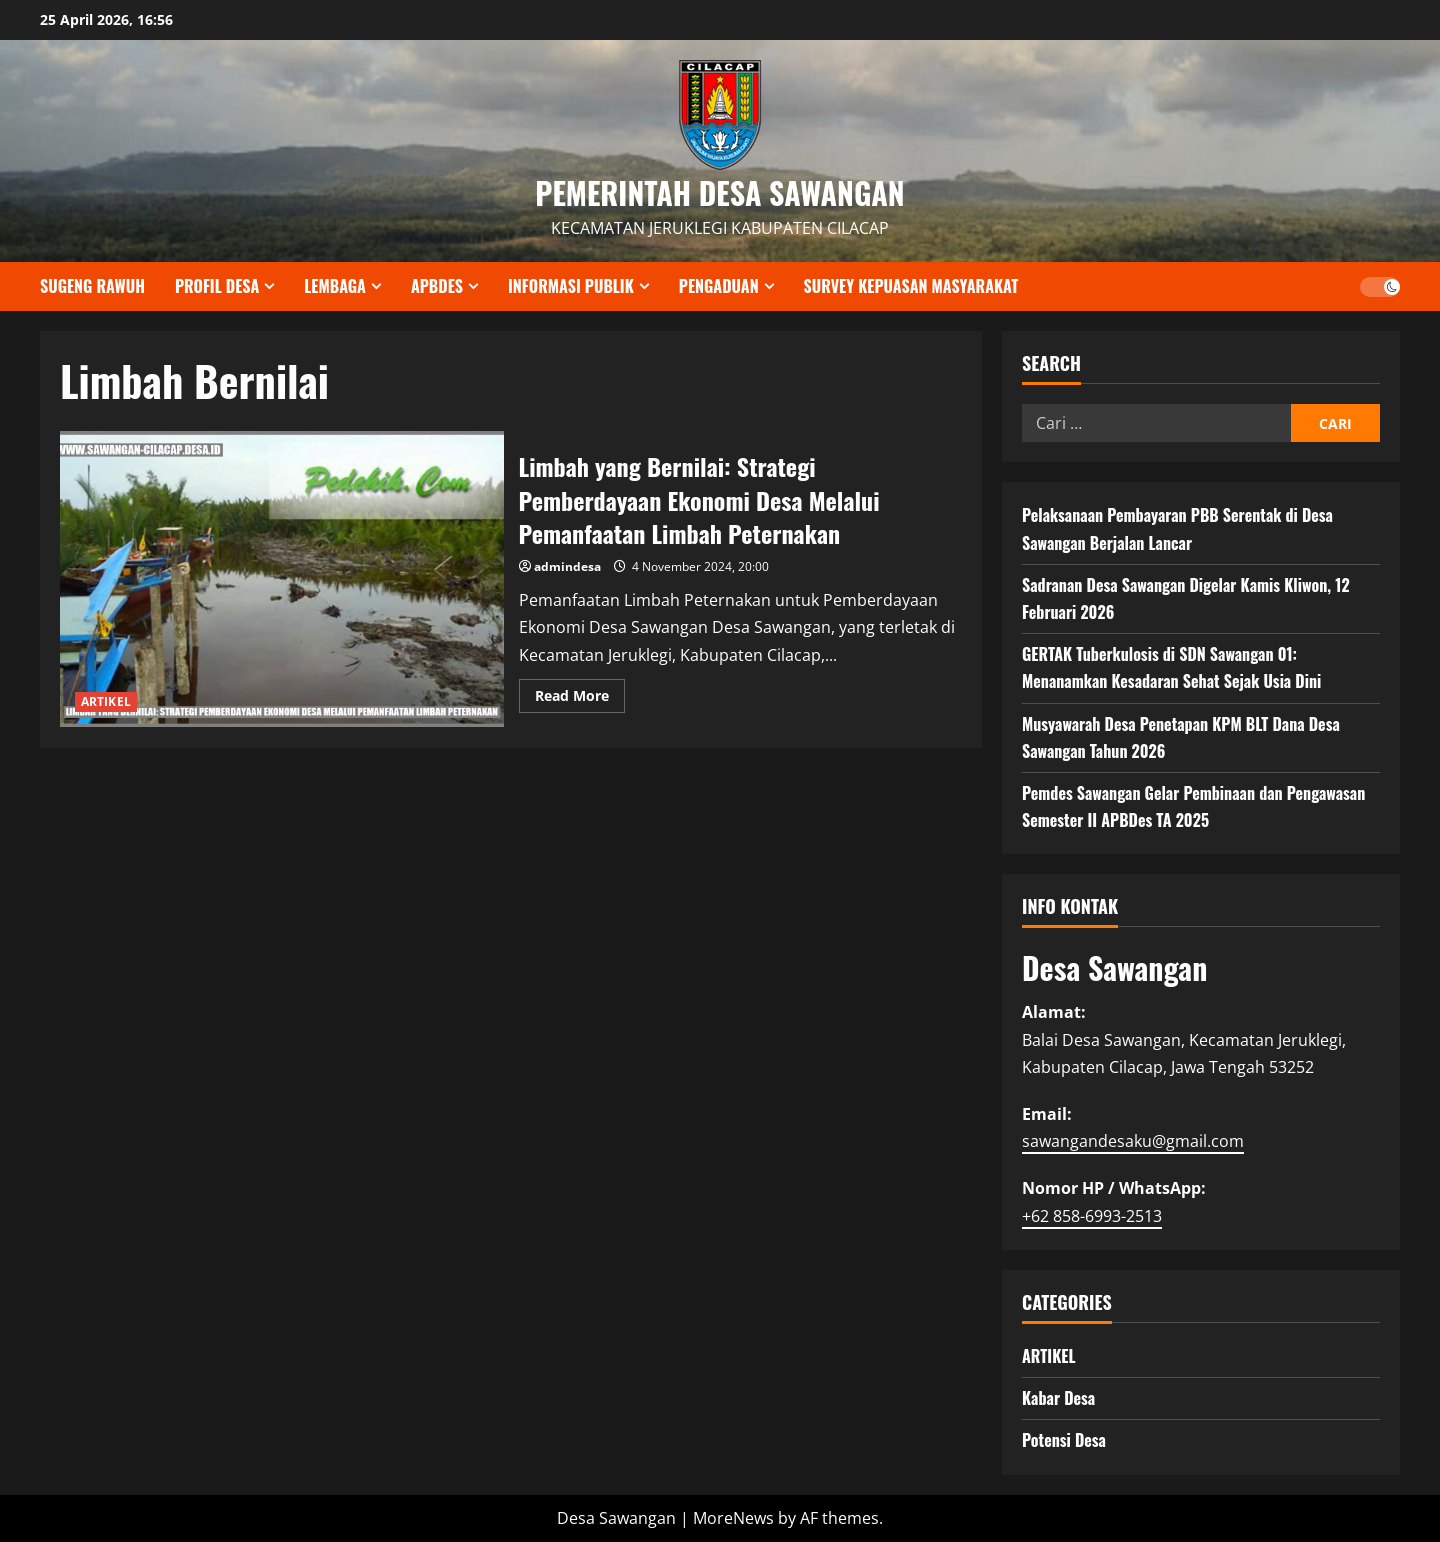 Image resolution: width=1440 pixels, height=1542 pixels. Describe the element at coordinates (719, 192) in the screenshot. I see `PEMERINTAH DESA SAWANGAN` at that location.